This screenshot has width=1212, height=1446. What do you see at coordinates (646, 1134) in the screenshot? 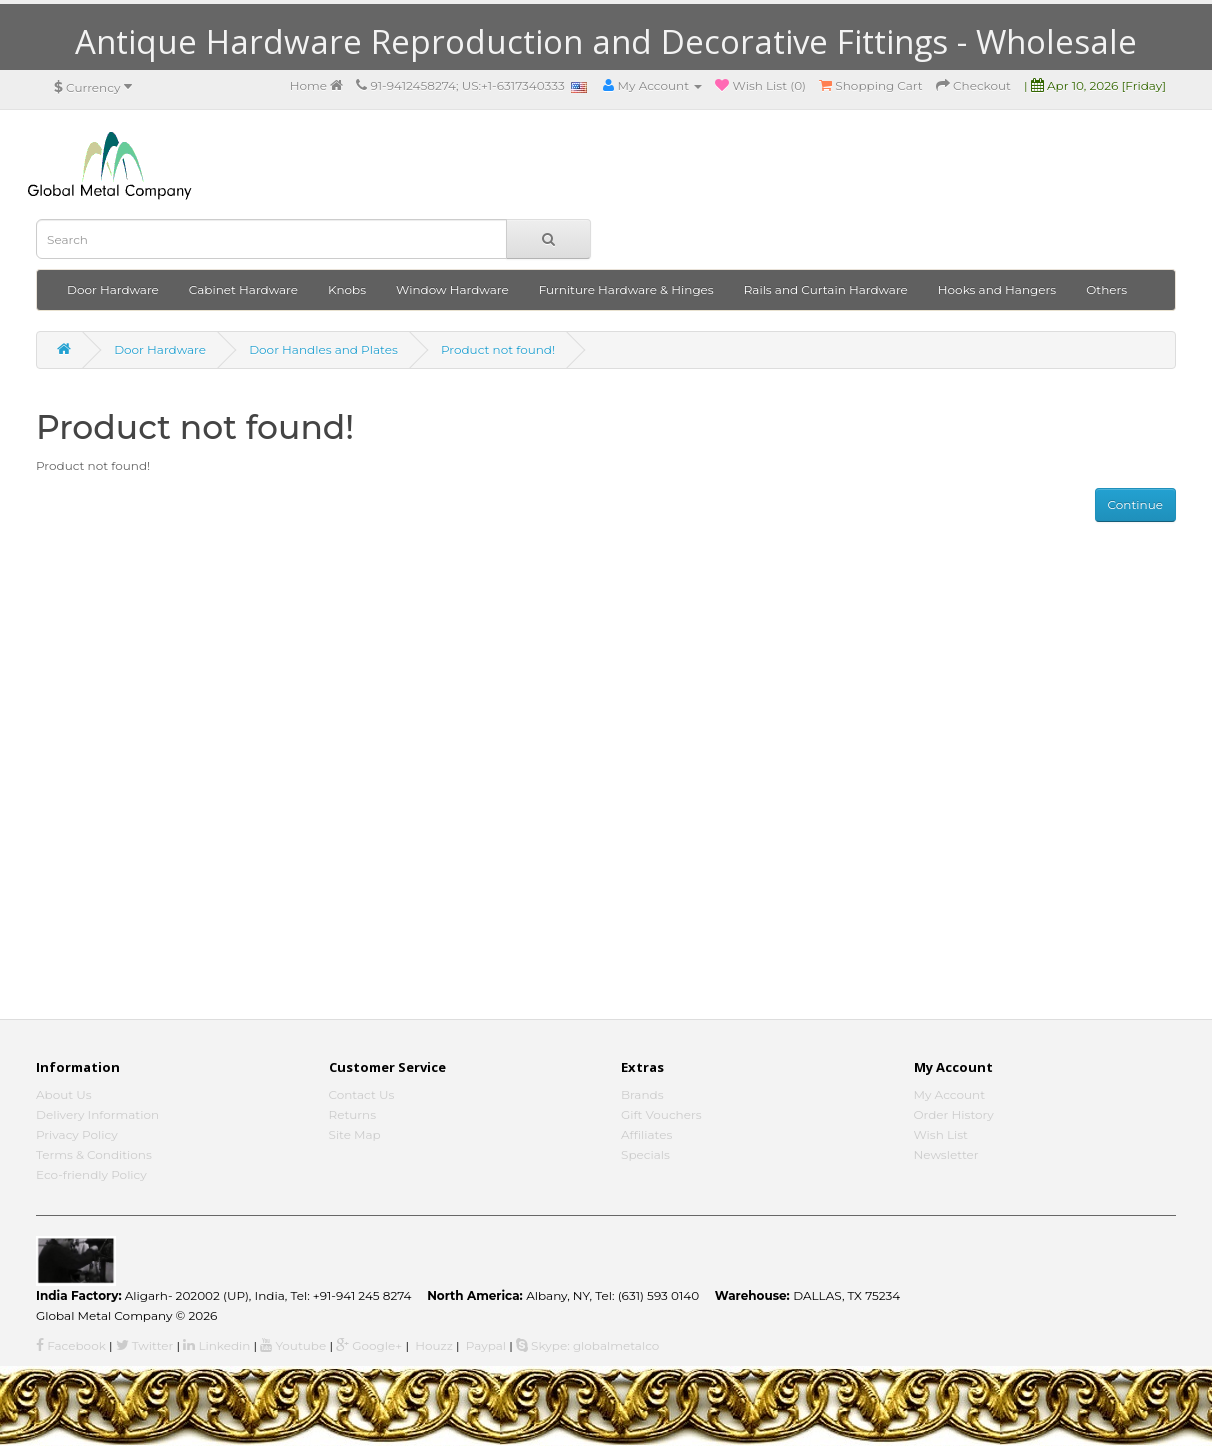
I see `Affiliates` at bounding box center [646, 1134].